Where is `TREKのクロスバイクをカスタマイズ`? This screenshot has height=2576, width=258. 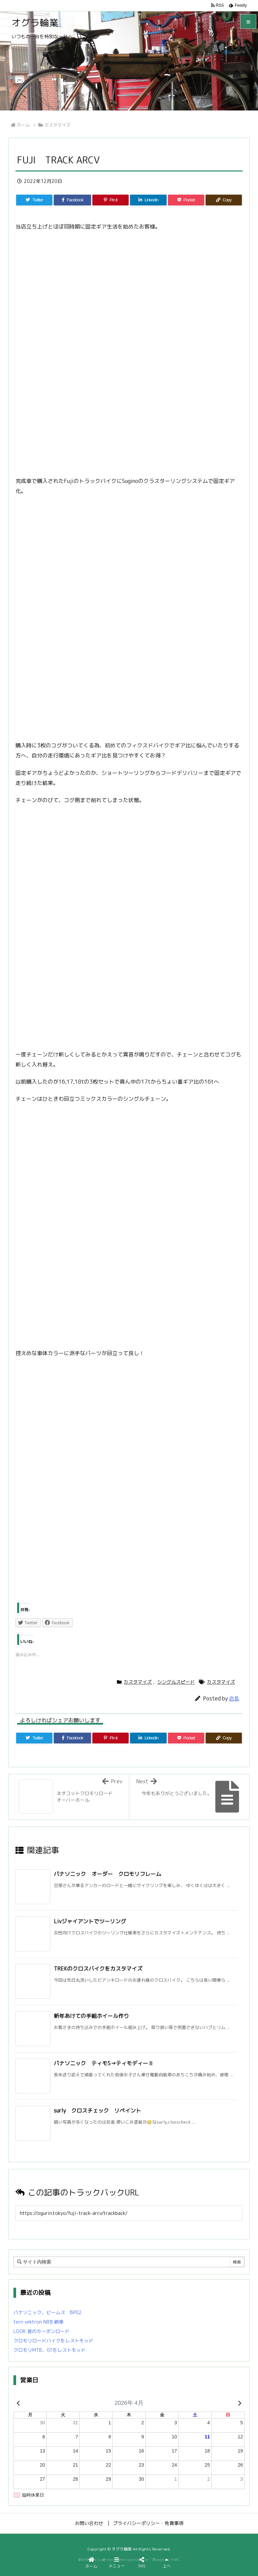
TREKのクロスバイクをカスタマイズ is located at coordinates (98, 1968).